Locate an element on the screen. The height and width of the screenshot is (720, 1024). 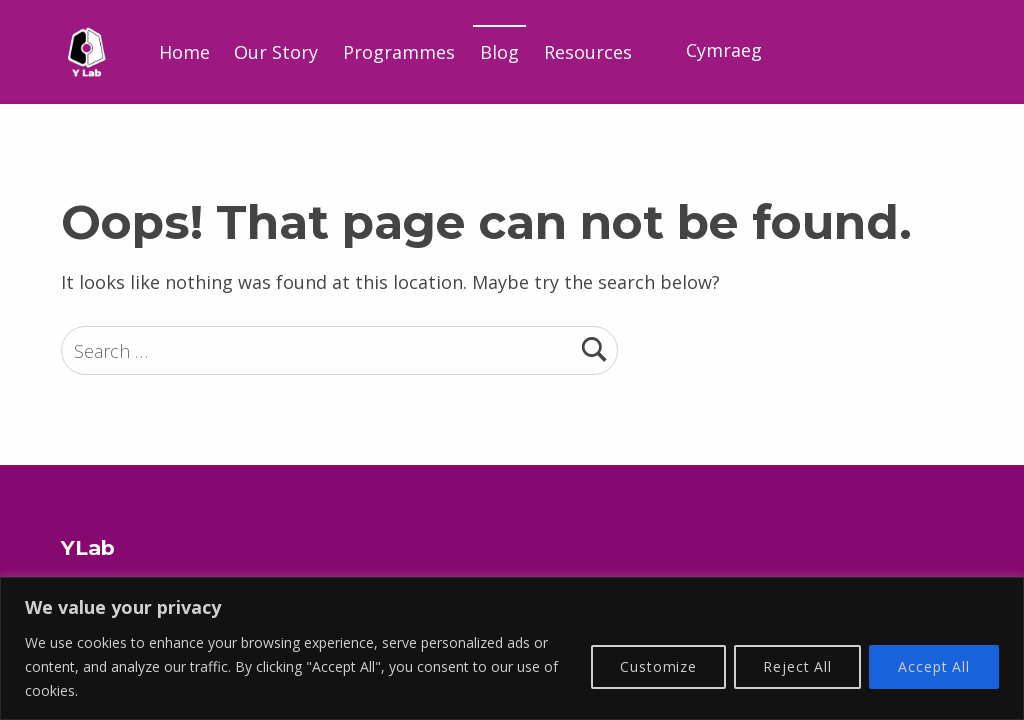
Cymraeg is located at coordinates (724, 50).